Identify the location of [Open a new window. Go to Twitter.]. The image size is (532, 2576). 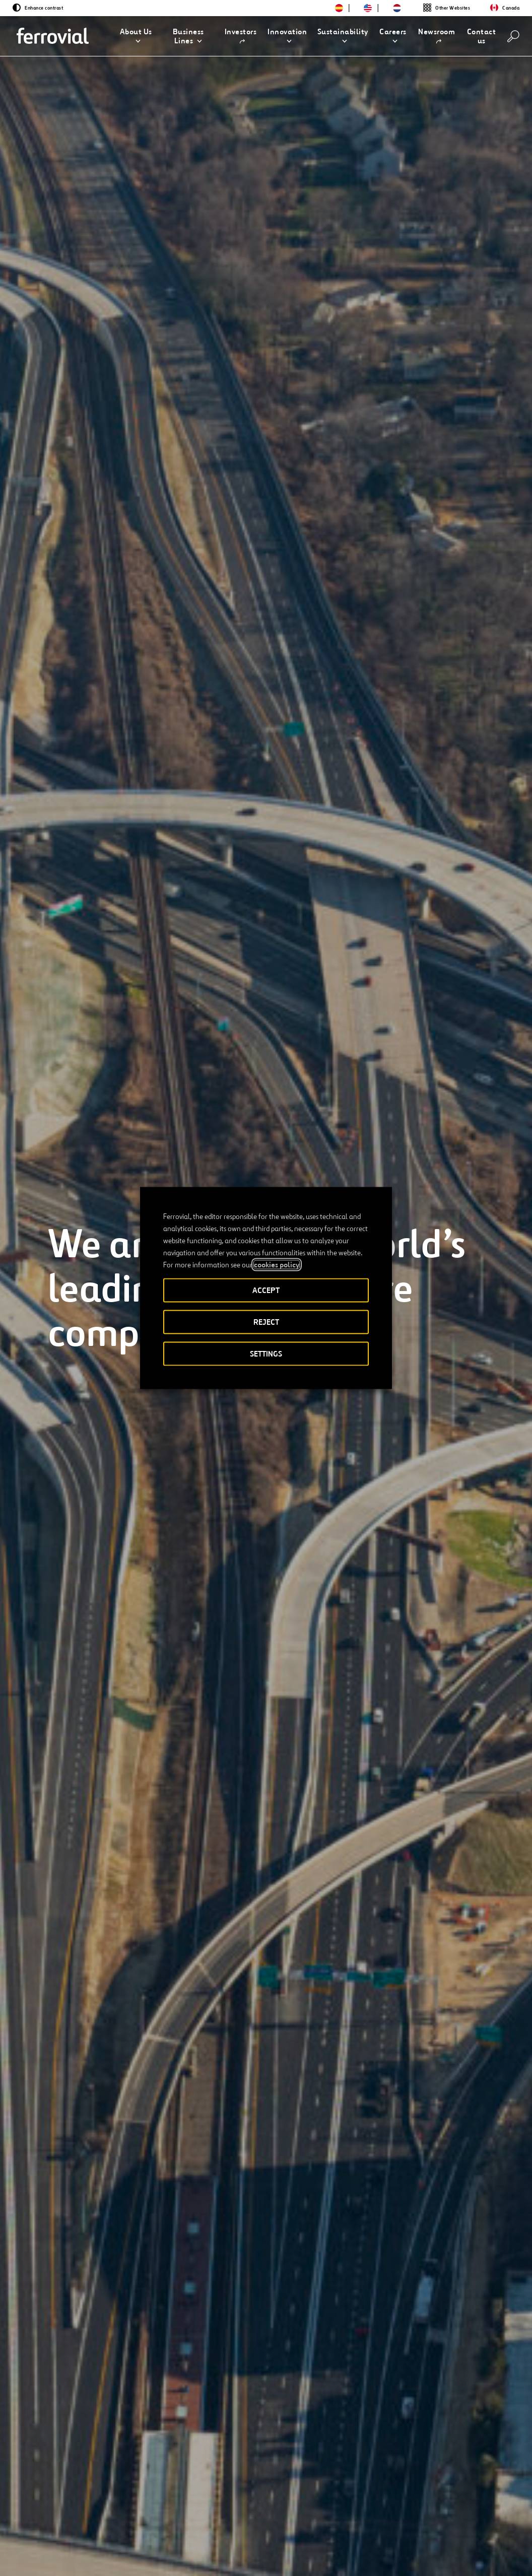
(46, 2544).